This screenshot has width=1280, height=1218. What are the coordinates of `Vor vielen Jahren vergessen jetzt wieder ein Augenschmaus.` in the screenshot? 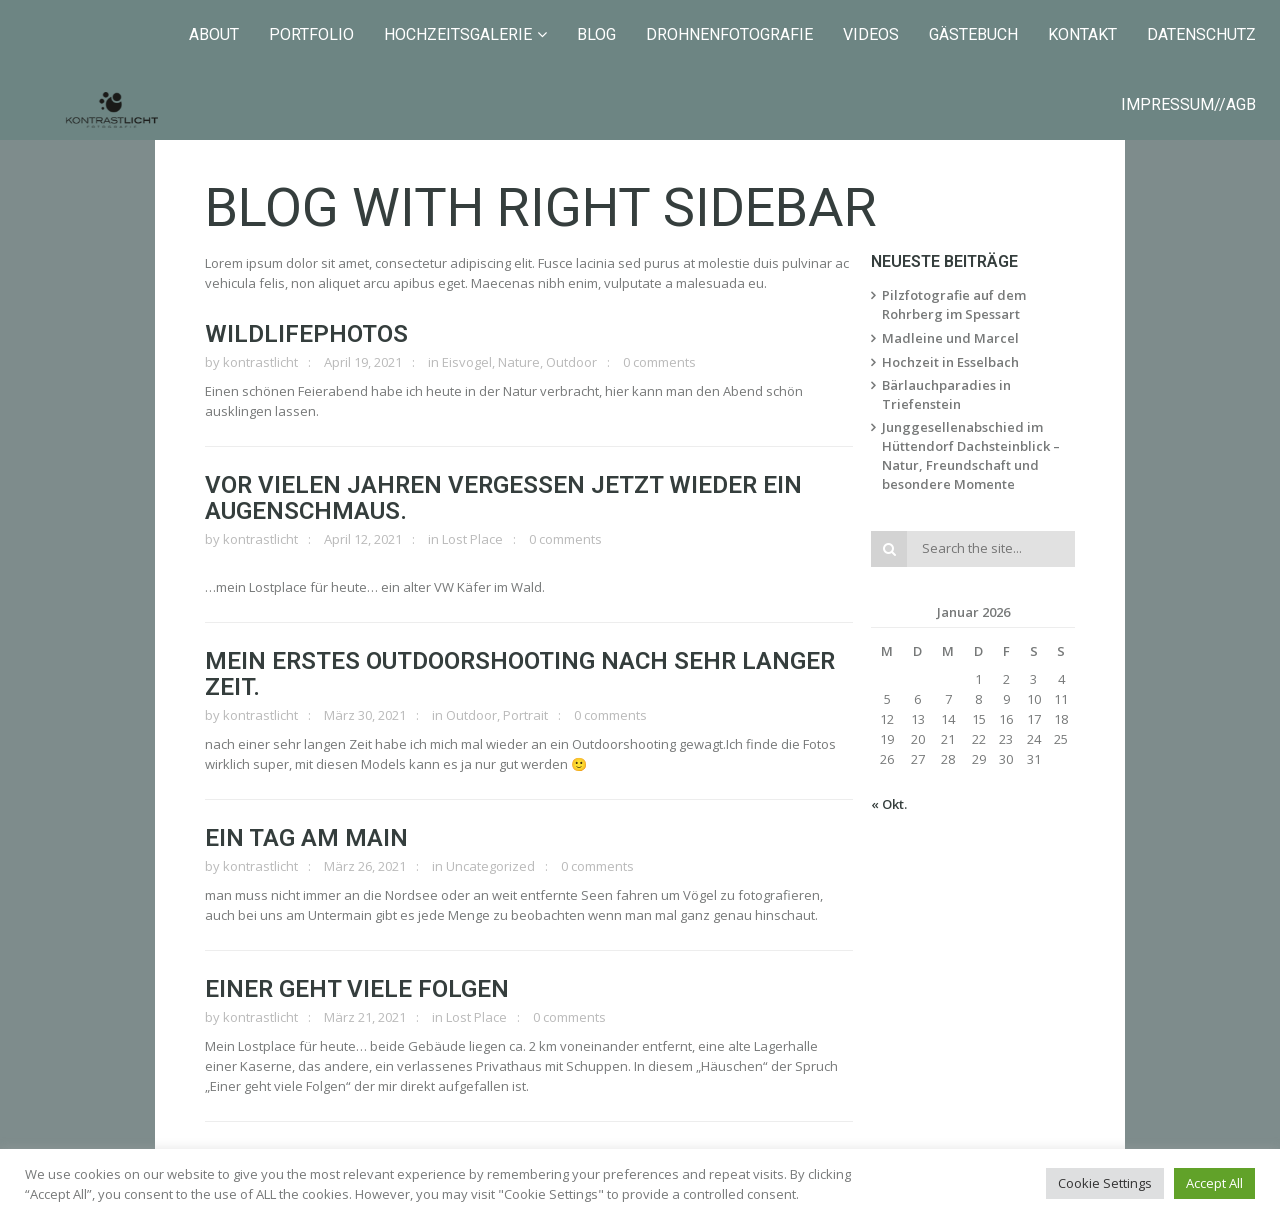 It's located at (503, 498).